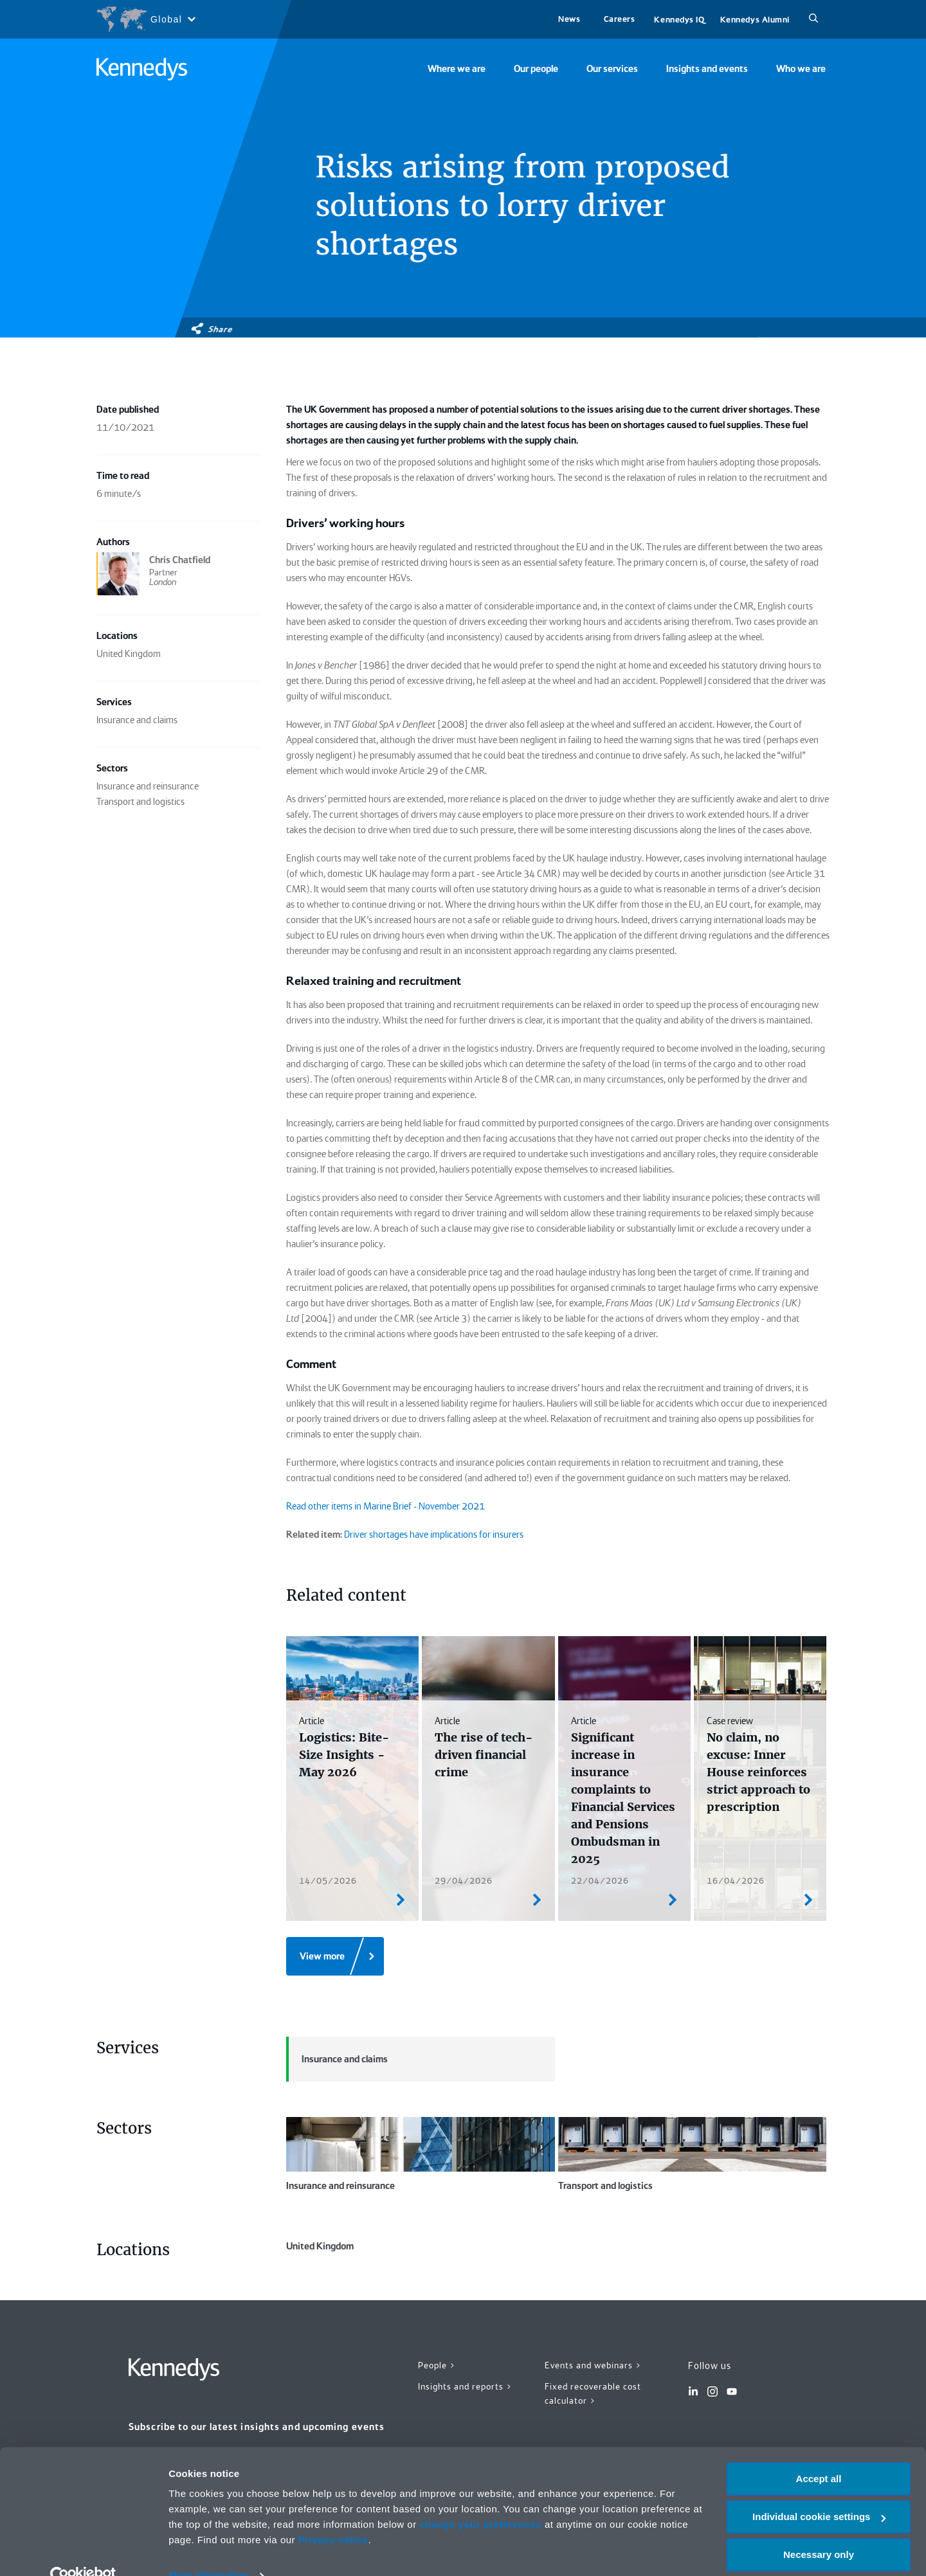 The width and height of the screenshot is (926, 2576). What do you see at coordinates (333, 2515) in the screenshot?
I see `Privacy notice` at bounding box center [333, 2515].